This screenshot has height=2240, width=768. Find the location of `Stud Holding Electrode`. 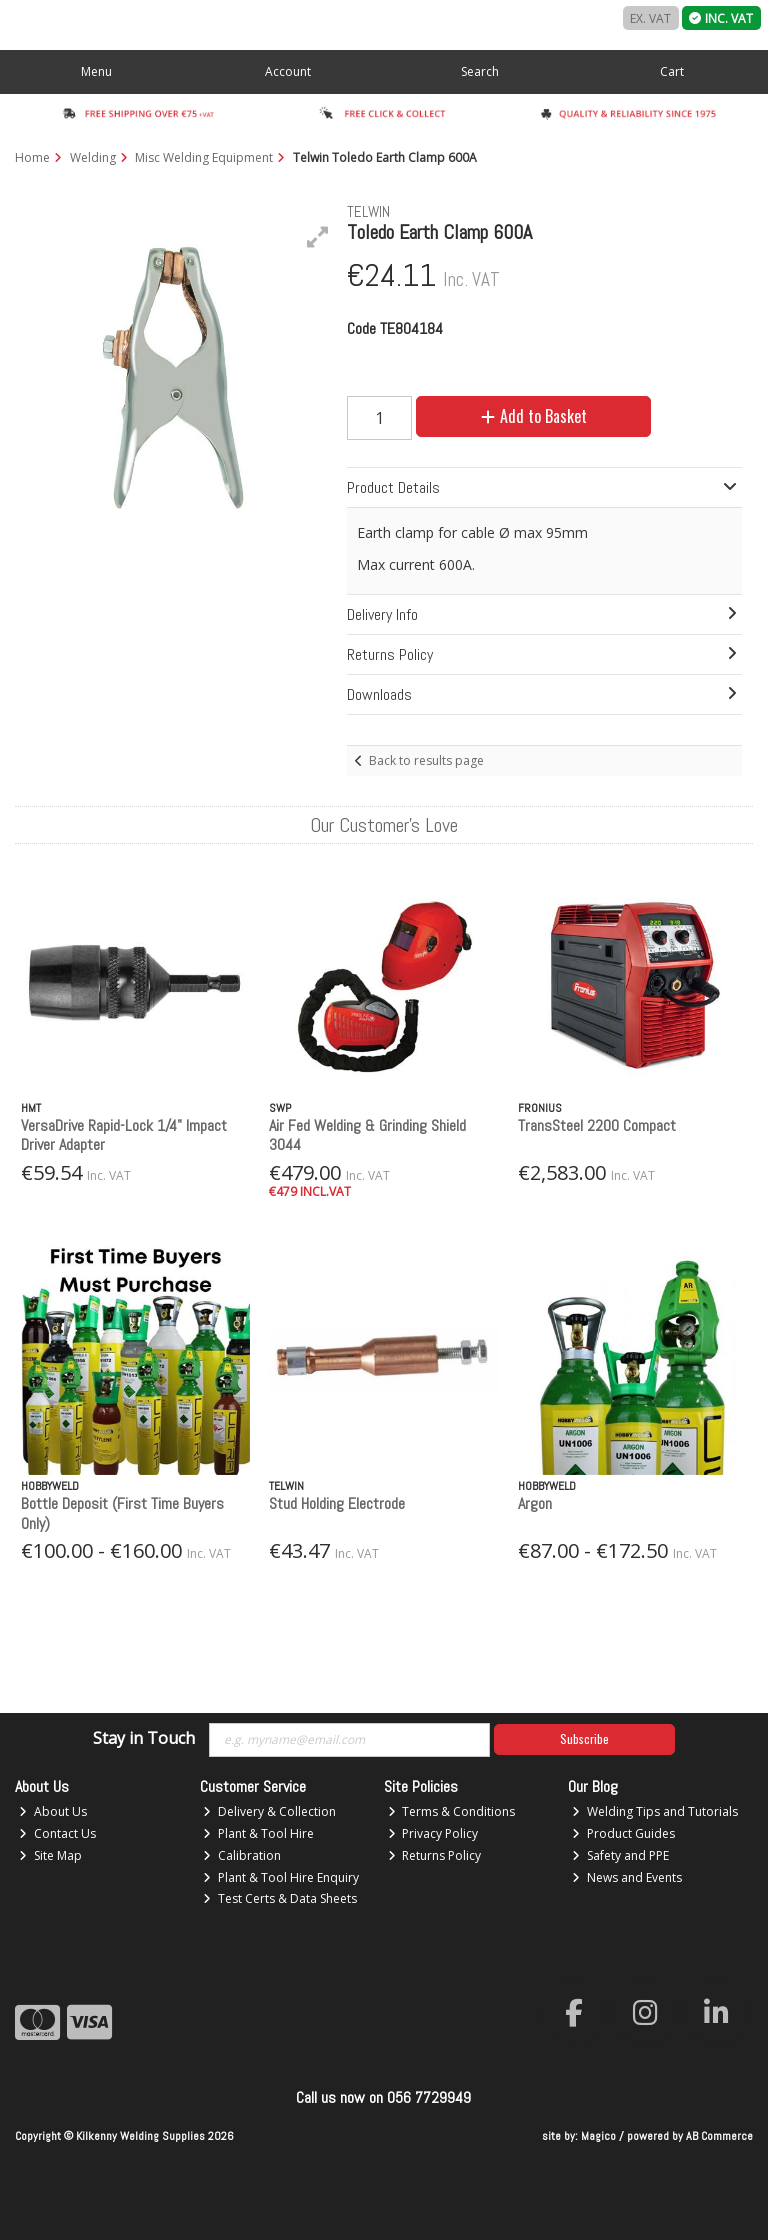

Stud Holding Electrode is located at coordinates (337, 1503).